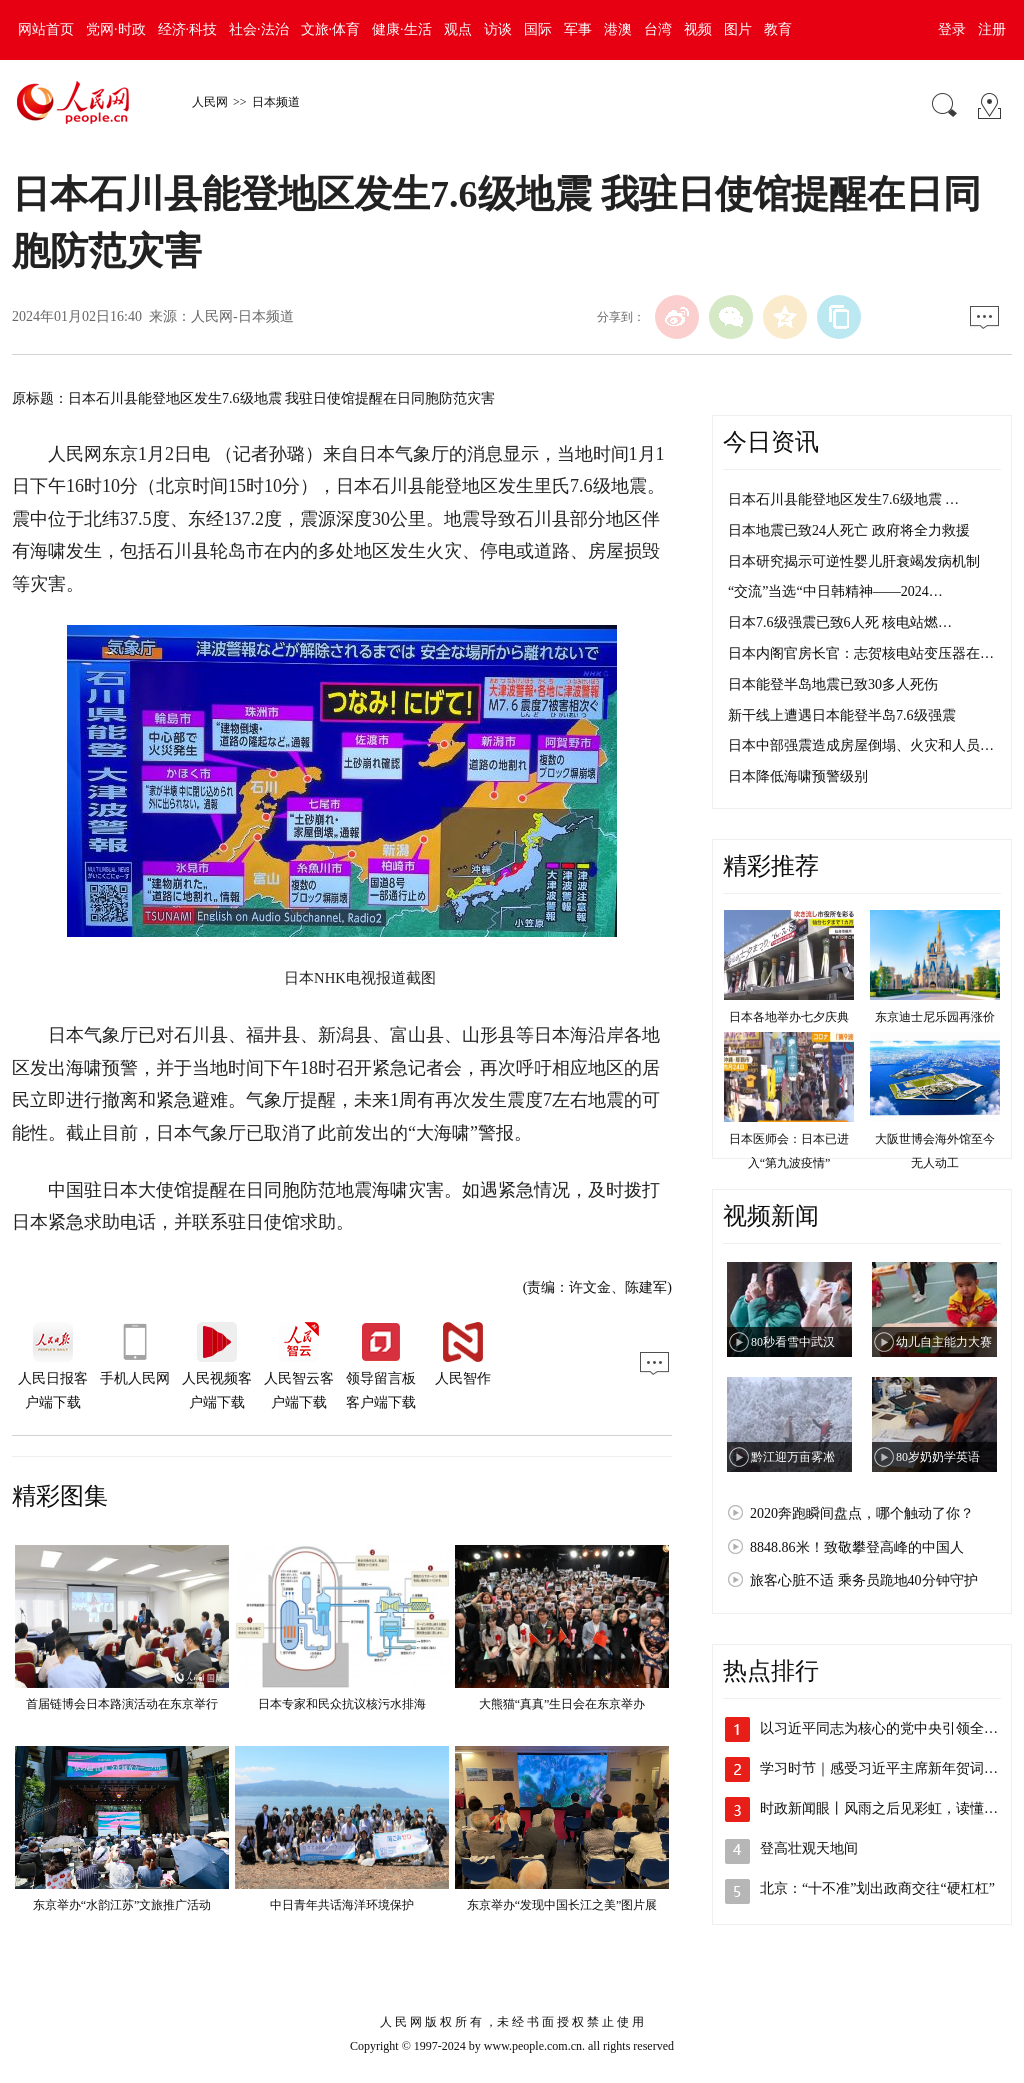  Describe the element at coordinates (498, 29) in the screenshot. I see `访谈` at that location.